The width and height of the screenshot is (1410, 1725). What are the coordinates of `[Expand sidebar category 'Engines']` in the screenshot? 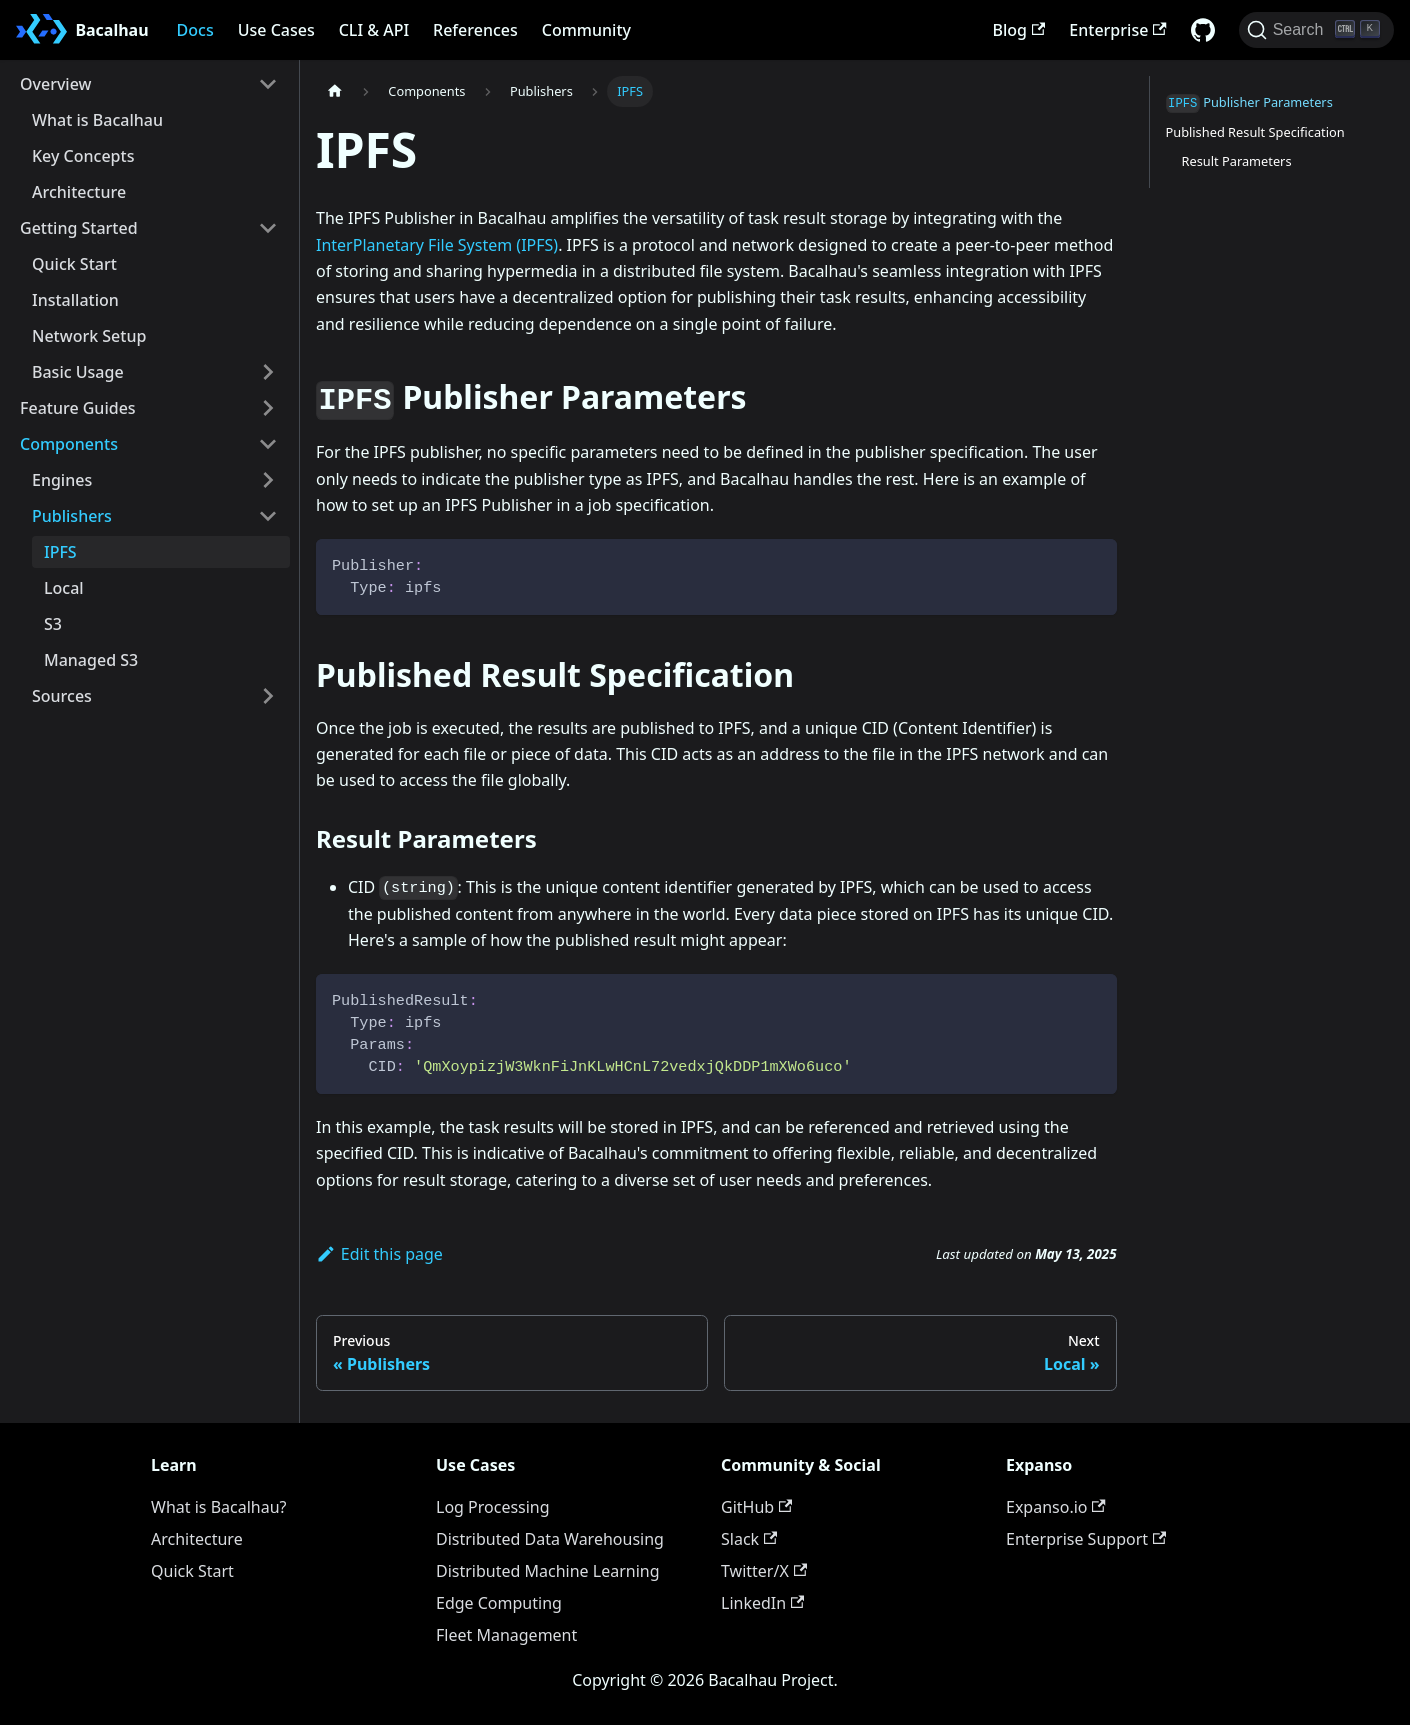 It's located at (268, 480).